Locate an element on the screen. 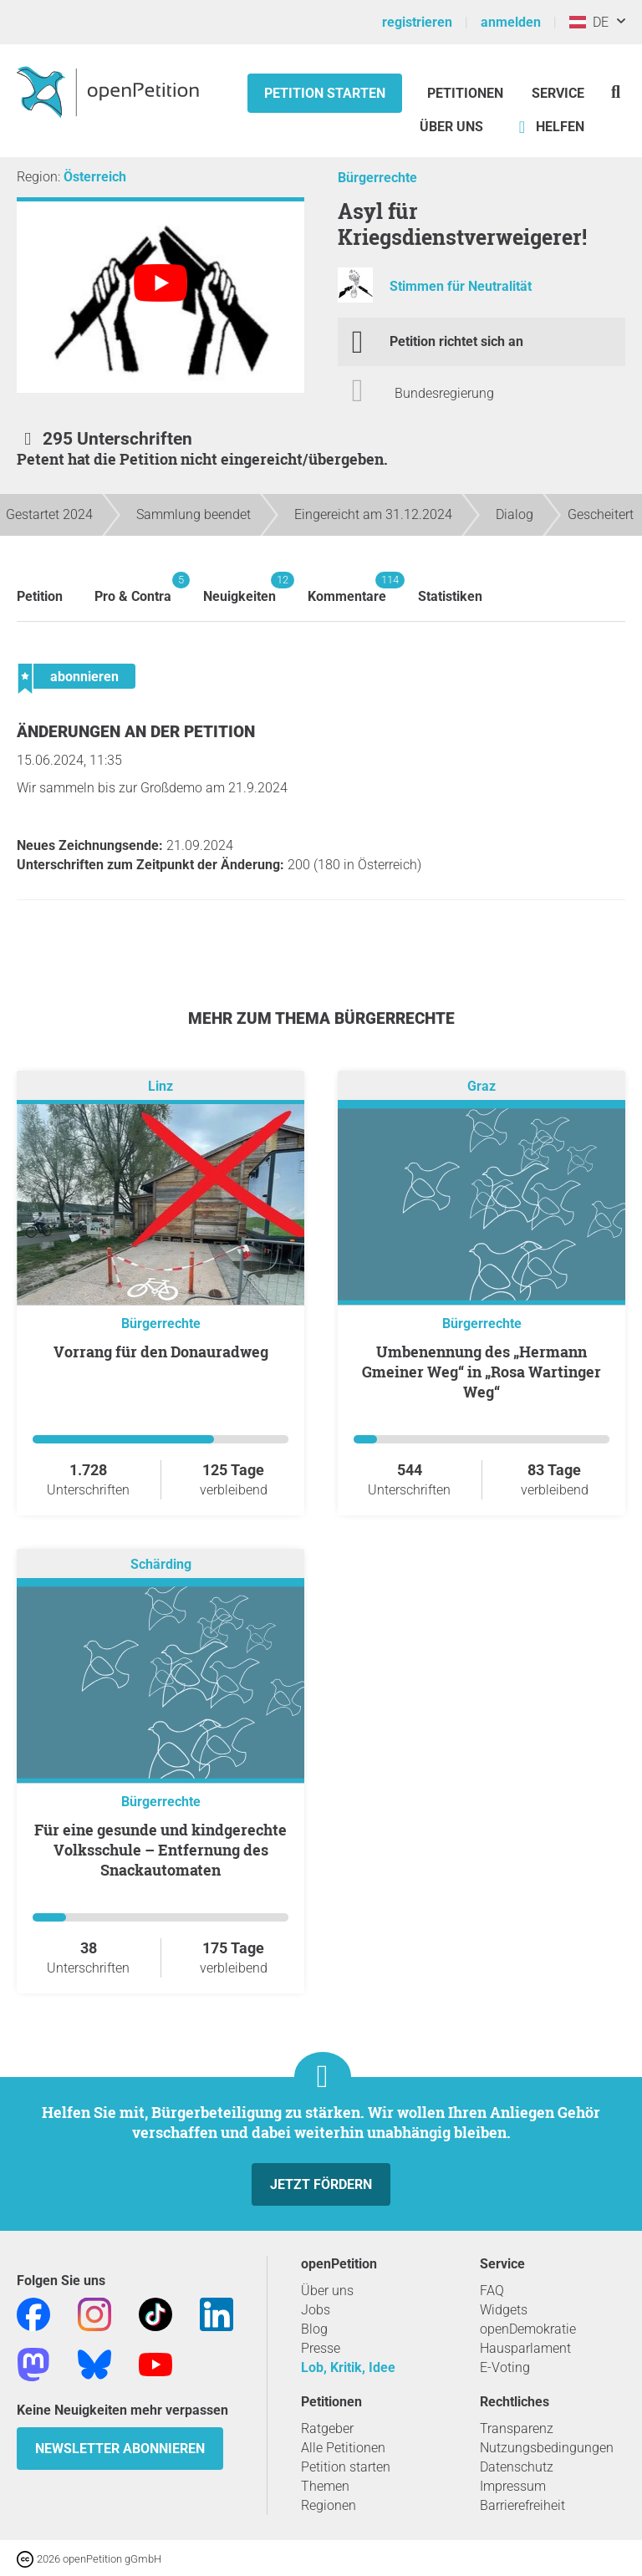 The image size is (642, 2576). Impressum is located at coordinates (513, 2486).